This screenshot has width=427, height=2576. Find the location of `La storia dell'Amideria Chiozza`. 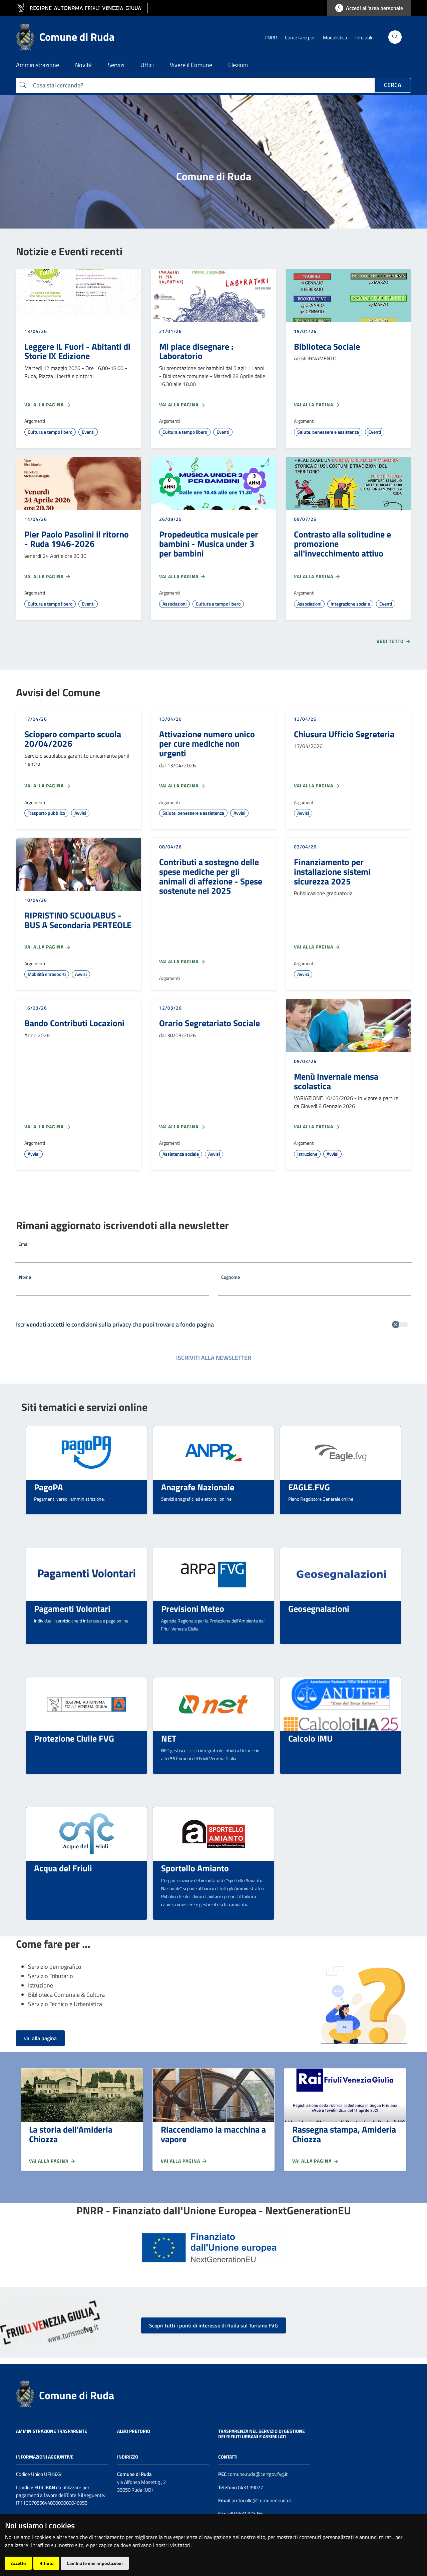

La storia dell'Amideria Chiozza is located at coordinates (70, 2134).